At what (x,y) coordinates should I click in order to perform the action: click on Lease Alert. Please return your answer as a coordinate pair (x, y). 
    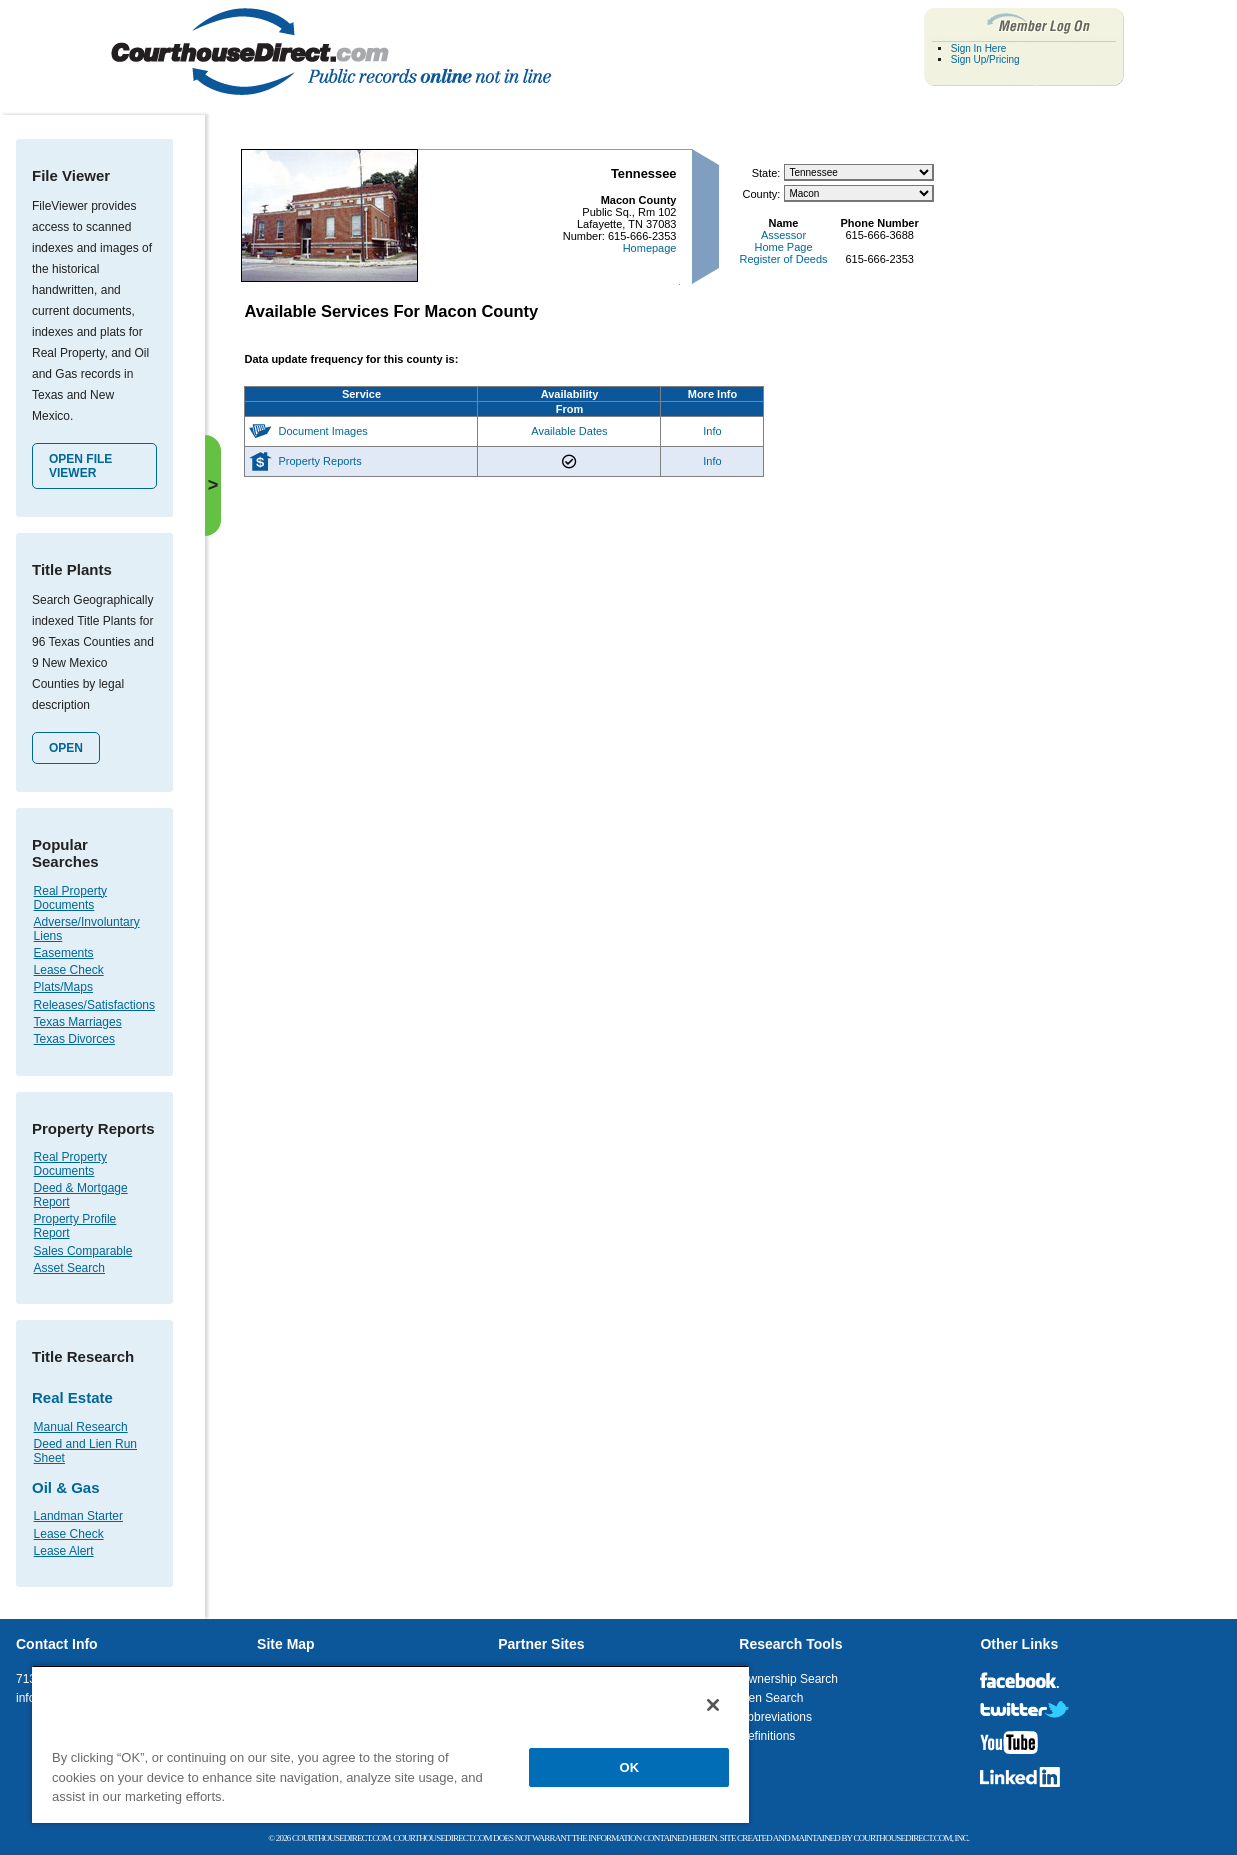
    Looking at the image, I should click on (64, 1551).